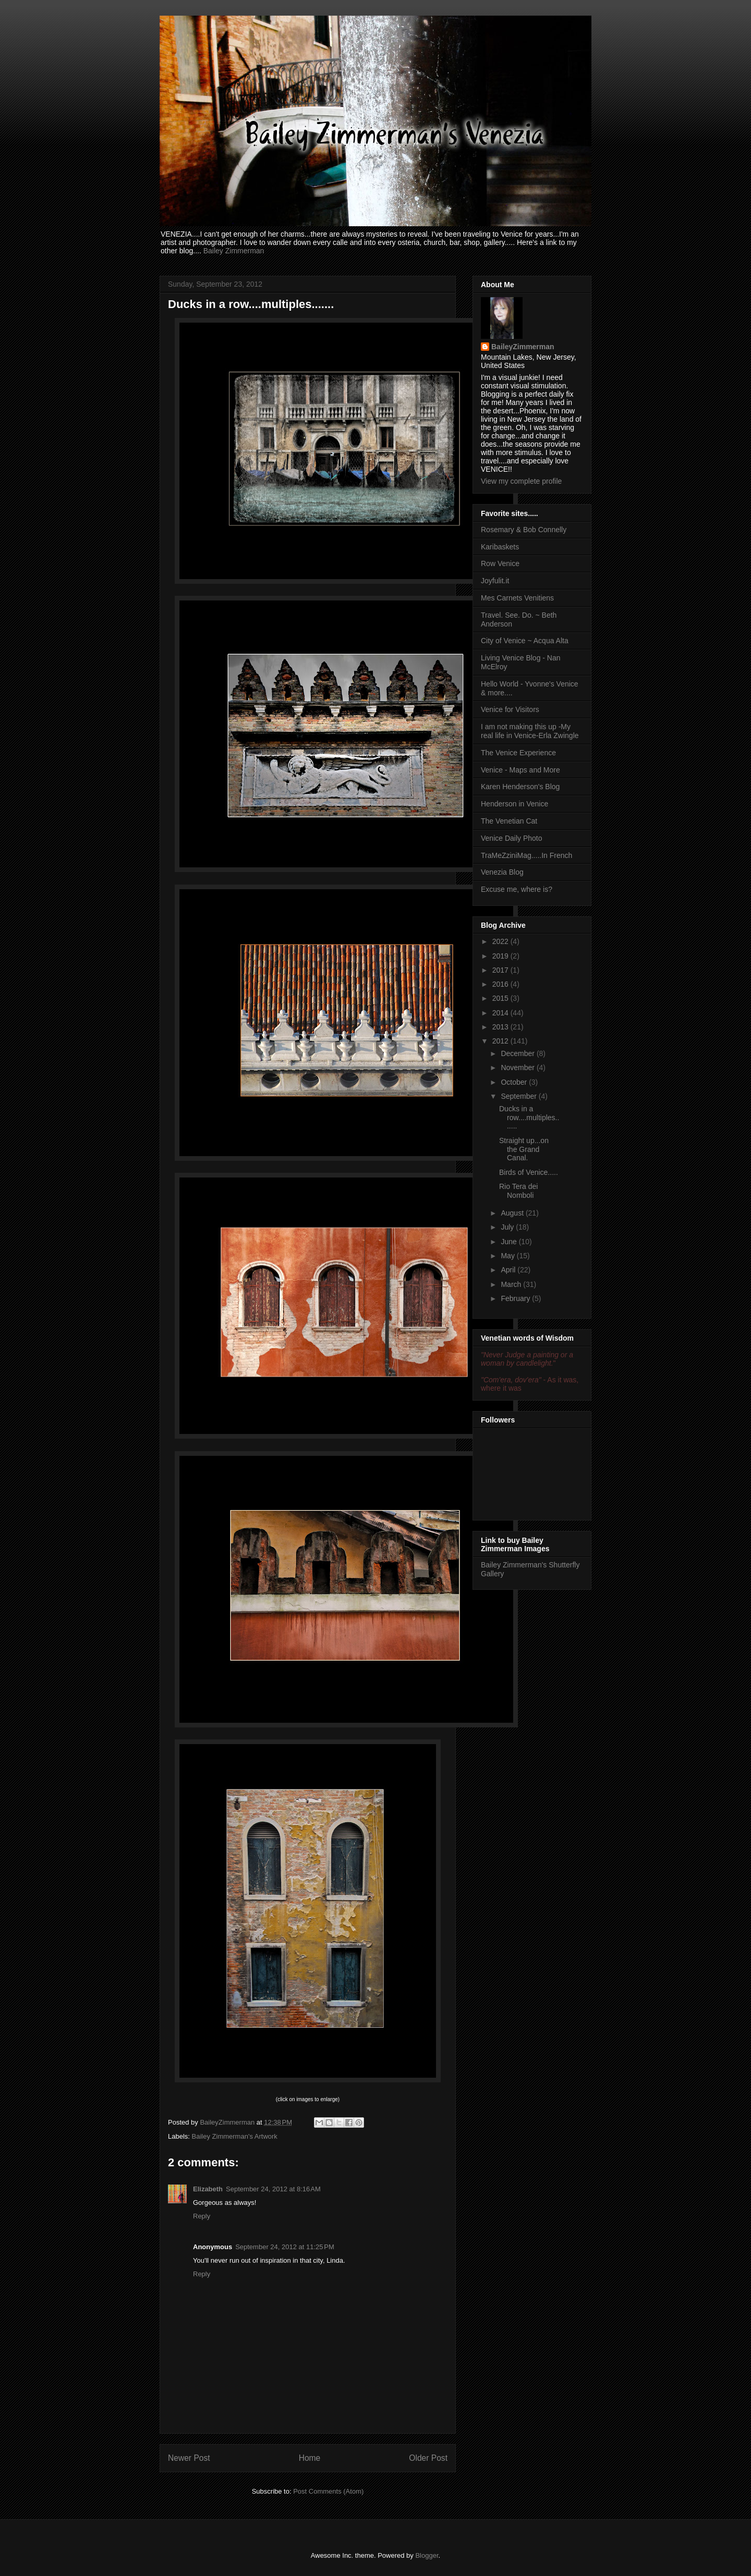 The height and width of the screenshot is (2576, 751). Describe the element at coordinates (513, 1213) in the screenshot. I see `August` at that location.